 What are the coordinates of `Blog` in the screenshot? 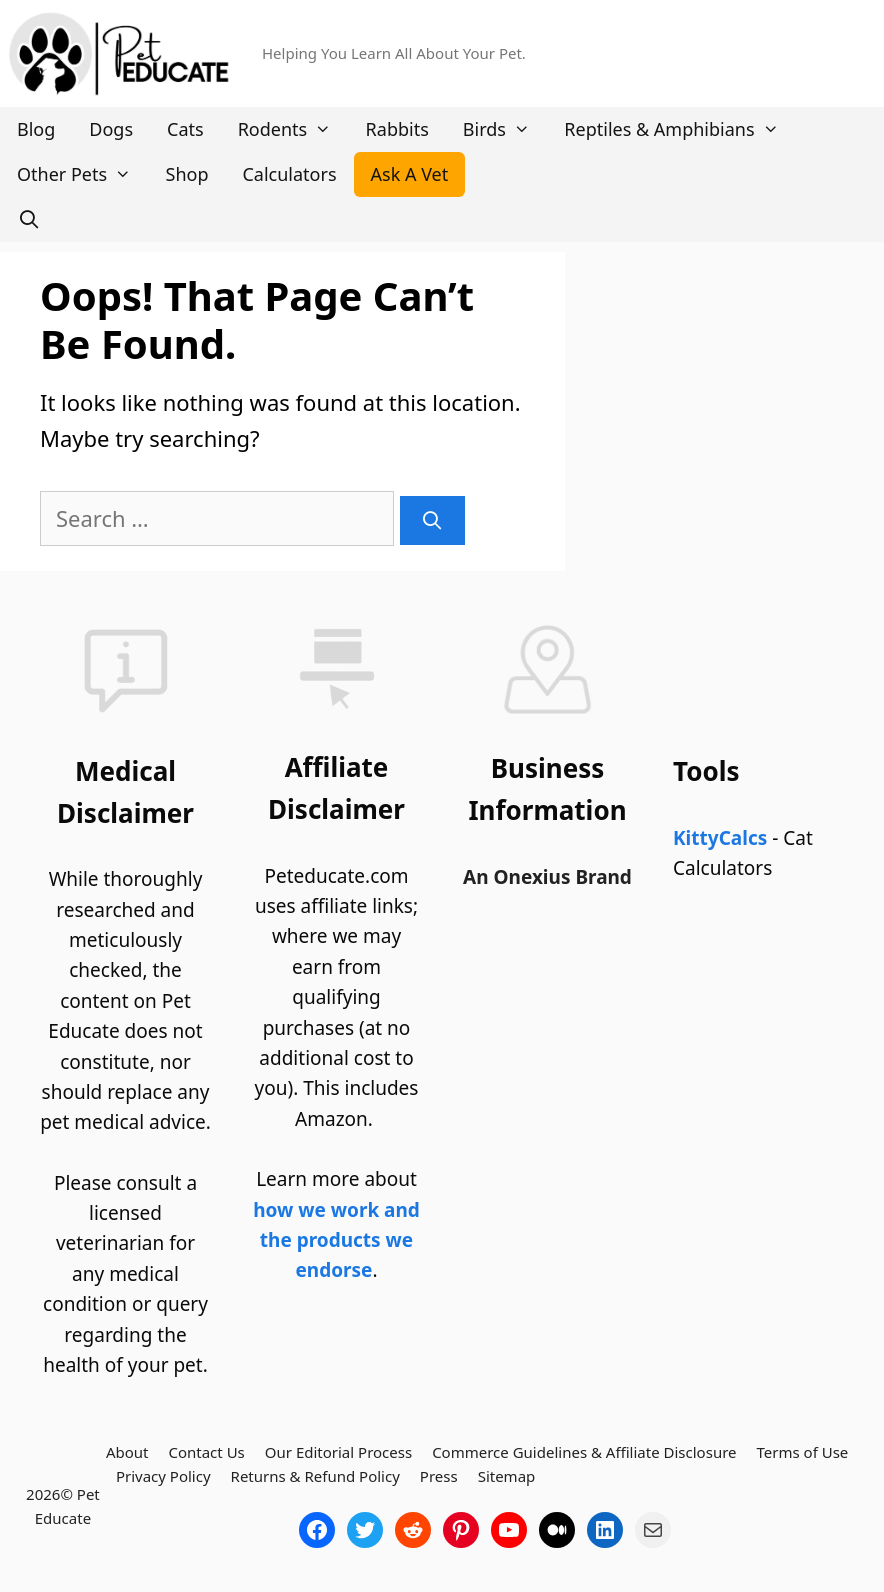 It's located at (36, 129).